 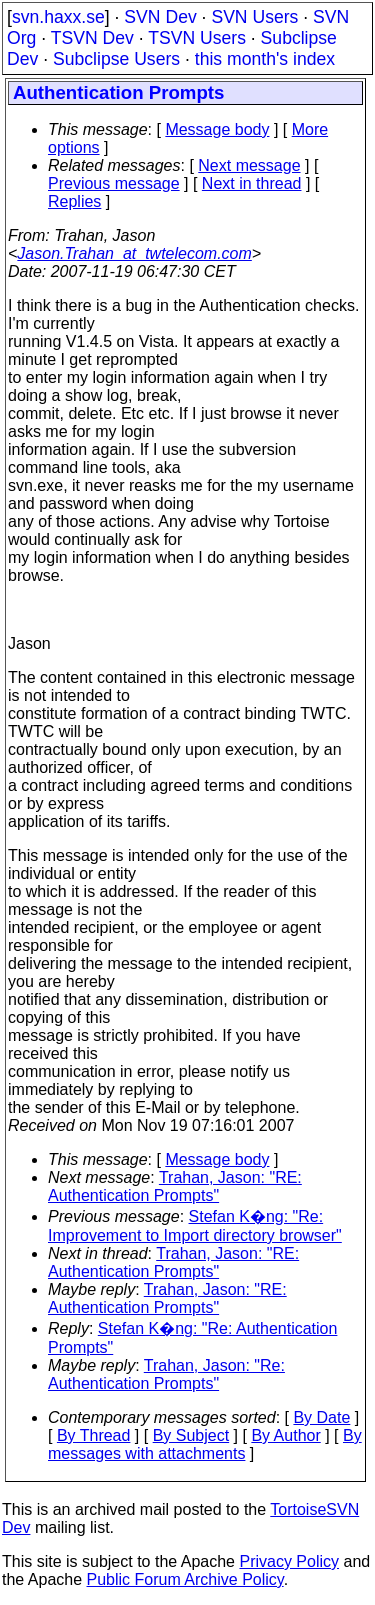 What do you see at coordinates (254, 17) in the screenshot?
I see `SVN Users` at bounding box center [254, 17].